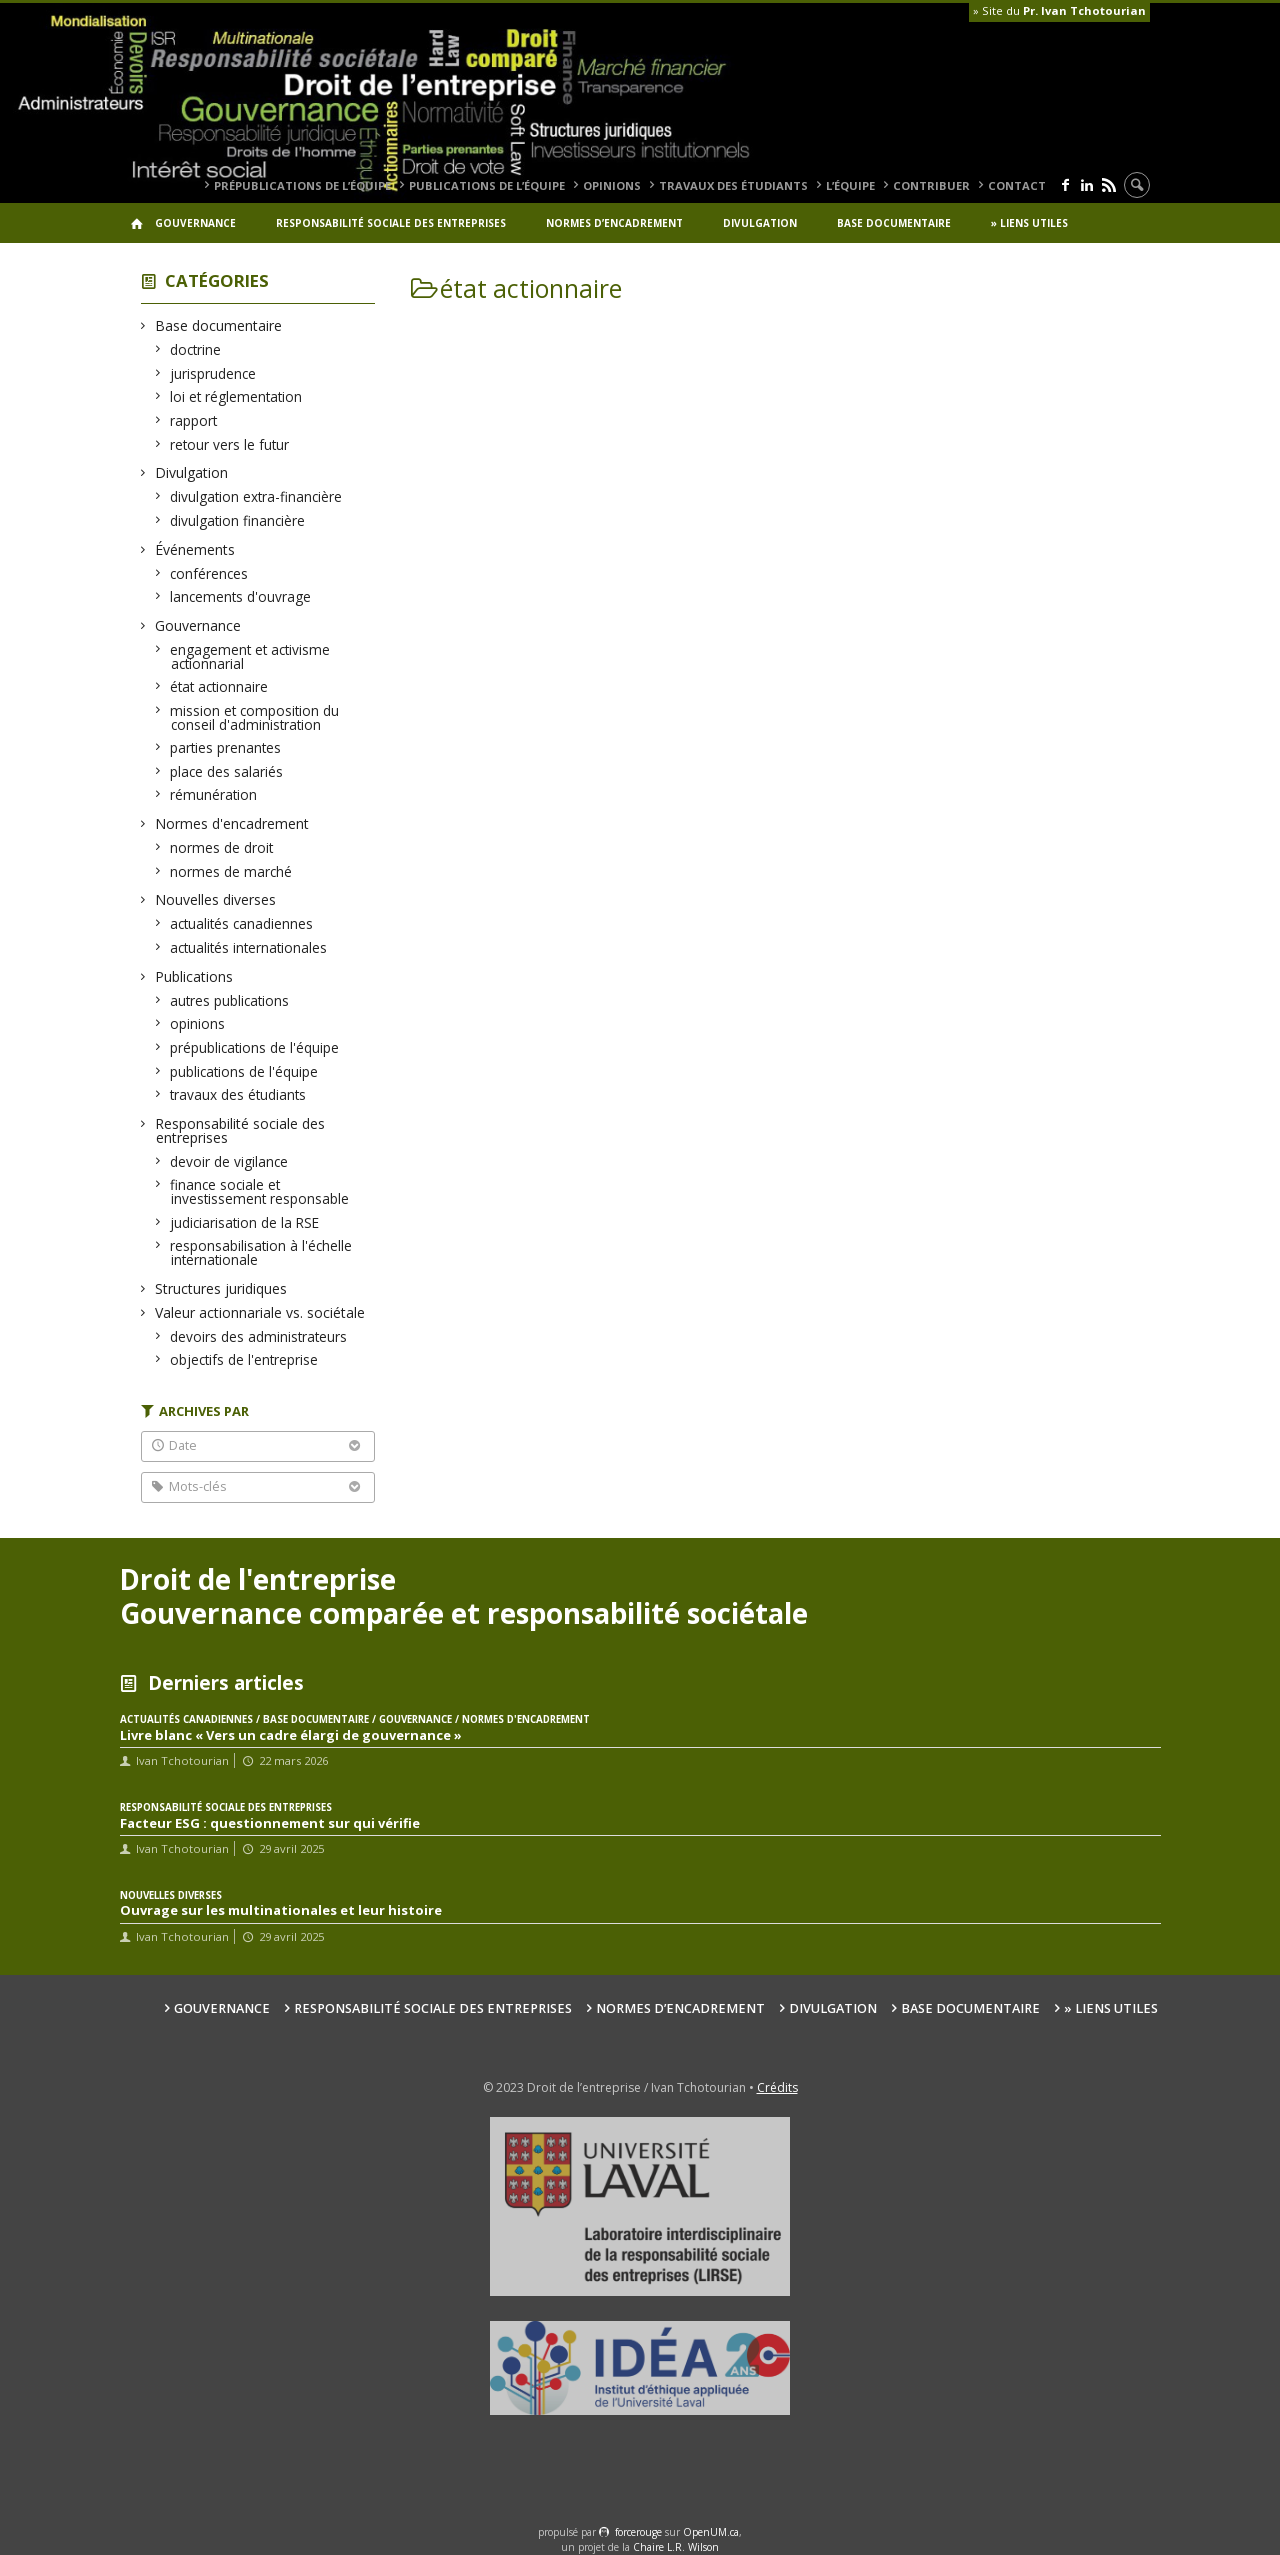 Image resolution: width=1280 pixels, height=2555 pixels. What do you see at coordinates (1029, 223) in the screenshot?
I see `» Liens utiles` at bounding box center [1029, 223].